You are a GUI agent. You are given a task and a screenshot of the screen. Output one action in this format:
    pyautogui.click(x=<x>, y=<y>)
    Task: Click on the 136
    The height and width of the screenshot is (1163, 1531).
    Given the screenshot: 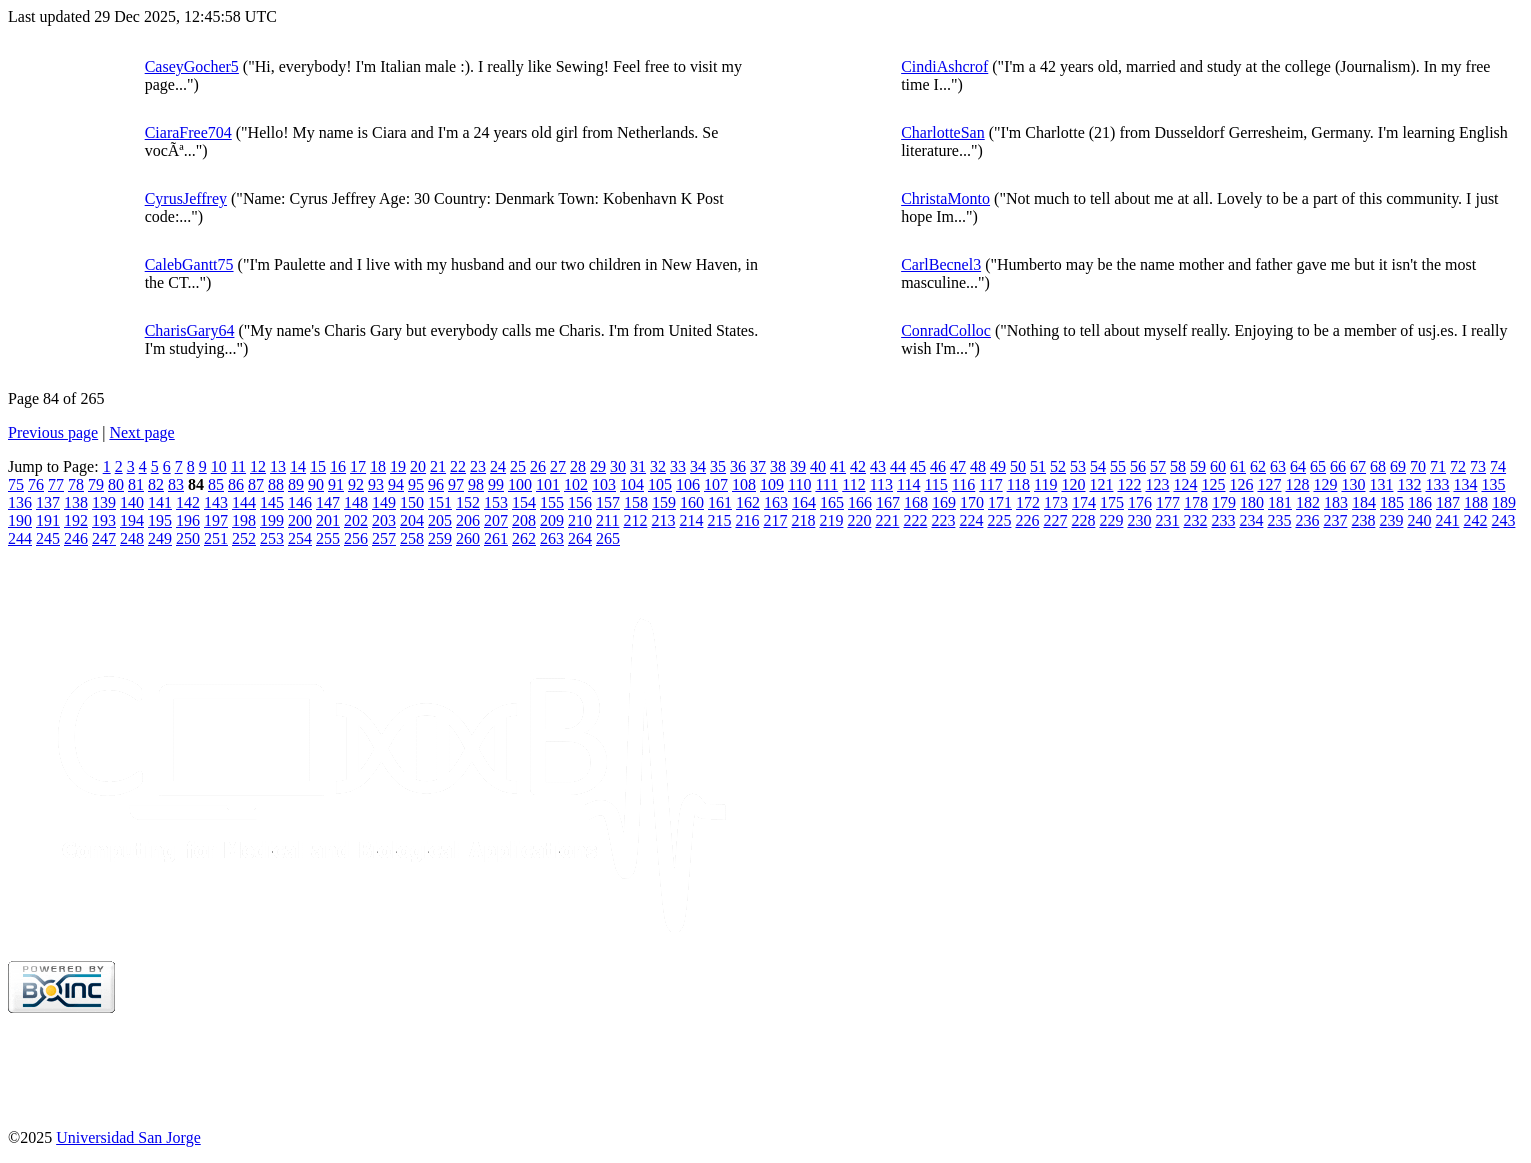 What is the action you would take?
    pyautogui.click(x=20, y=502)
    